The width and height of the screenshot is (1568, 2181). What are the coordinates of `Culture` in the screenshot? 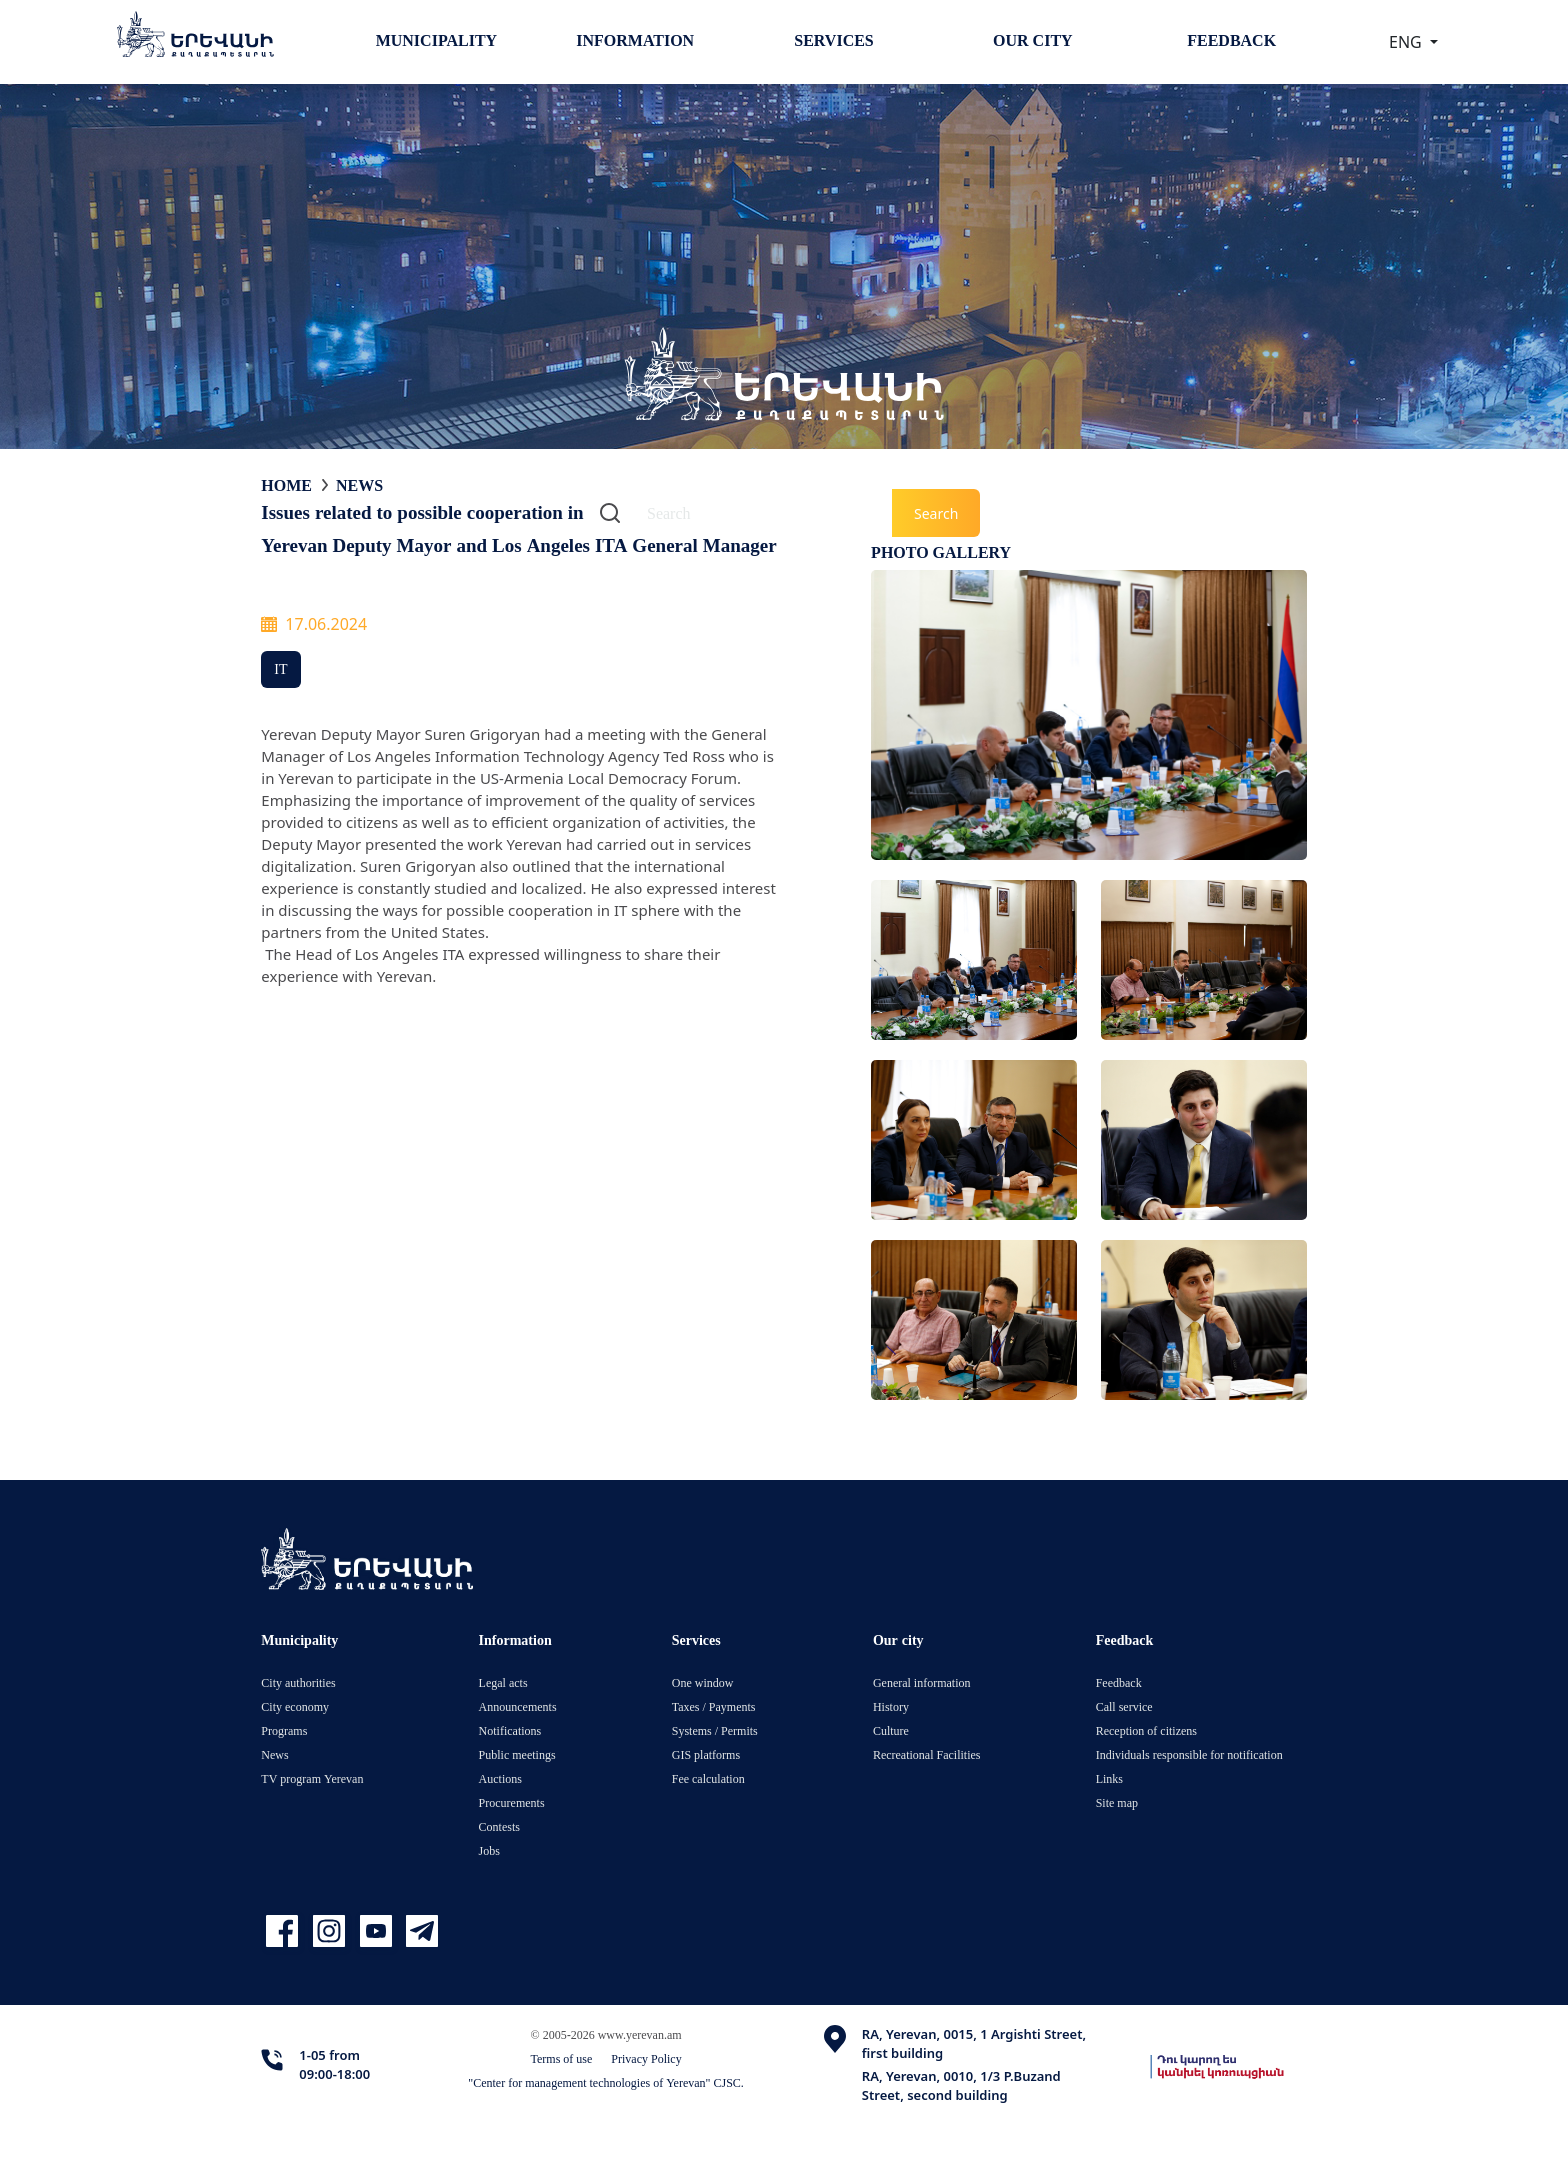 It's located at (891, 1730).